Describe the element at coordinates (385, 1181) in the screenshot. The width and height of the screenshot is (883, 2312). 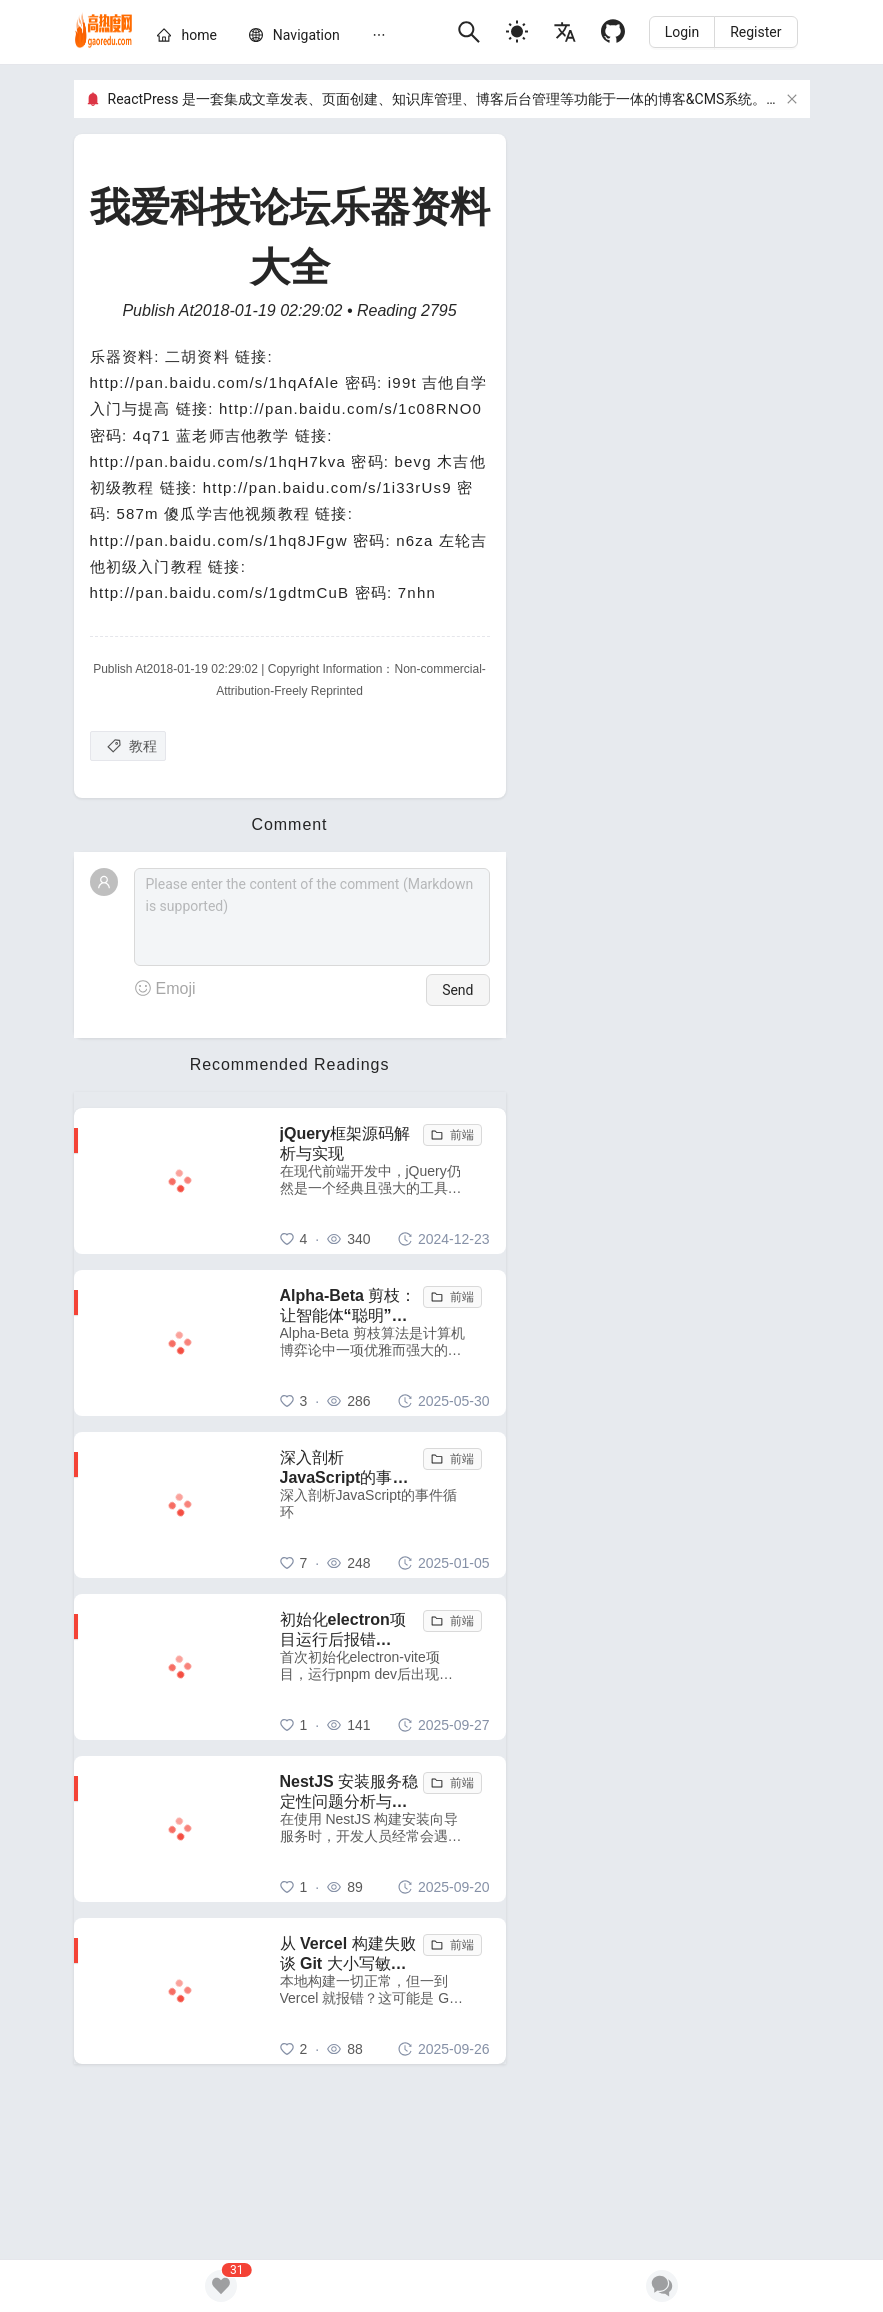
I see `[jQuery框架源码解析与实现]` at that location.